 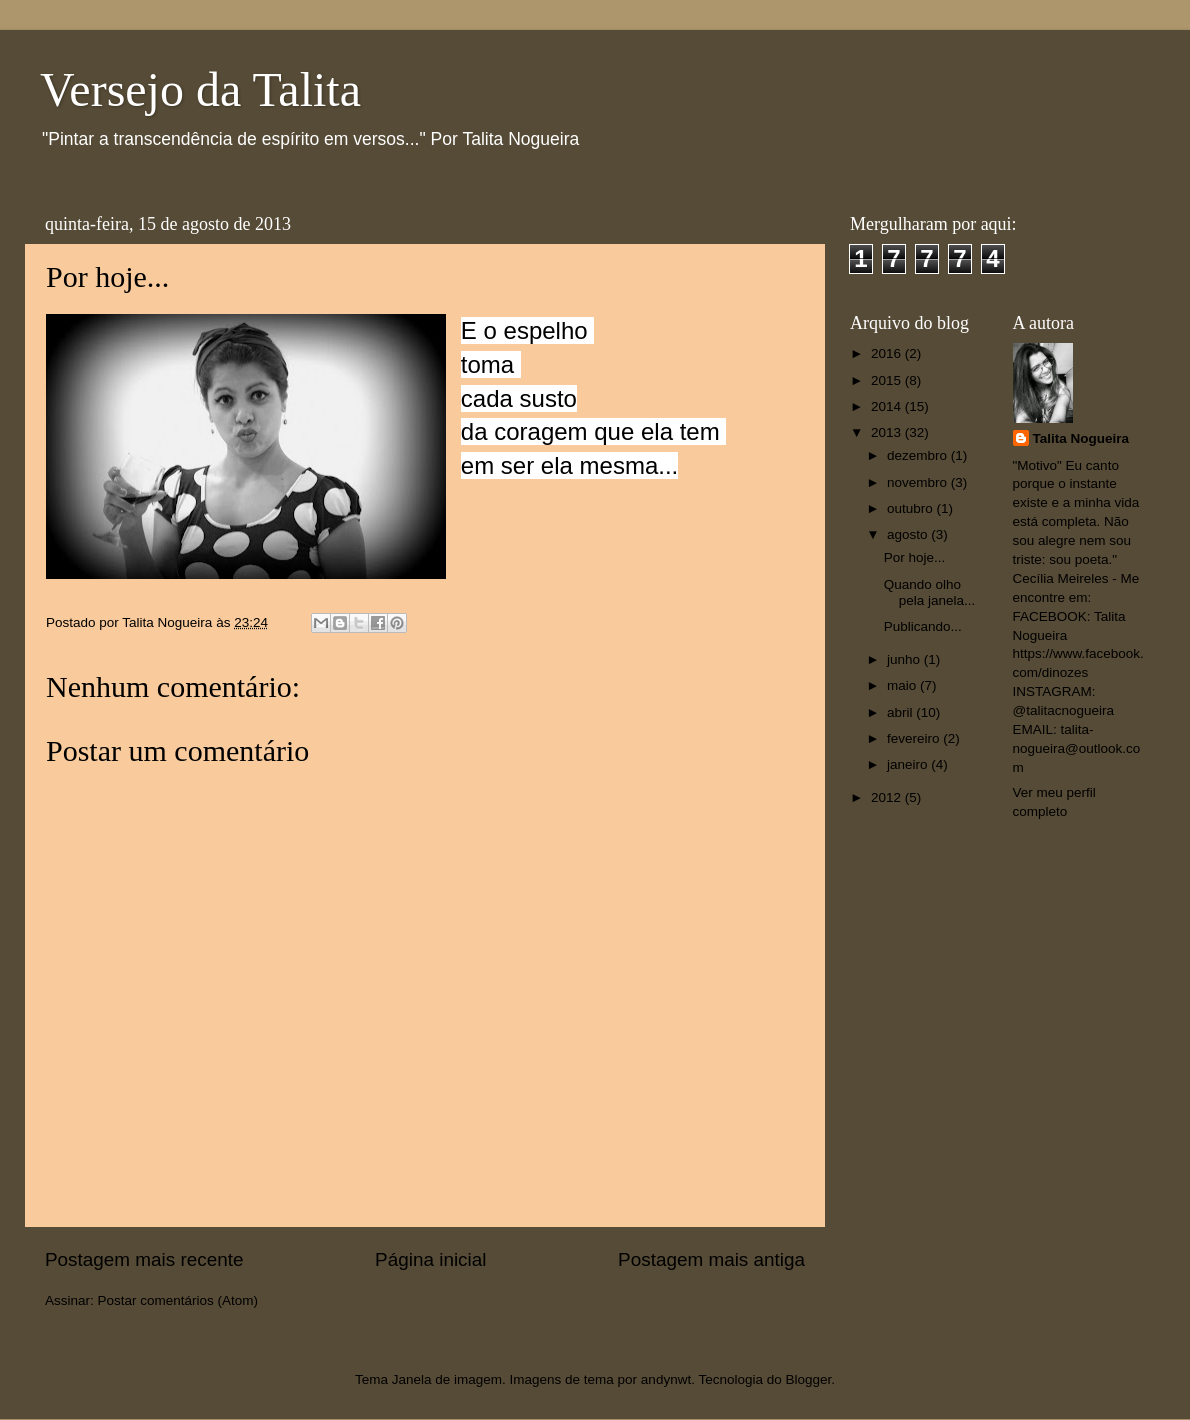 I want to click on 2015, so click(x=888, y=380).